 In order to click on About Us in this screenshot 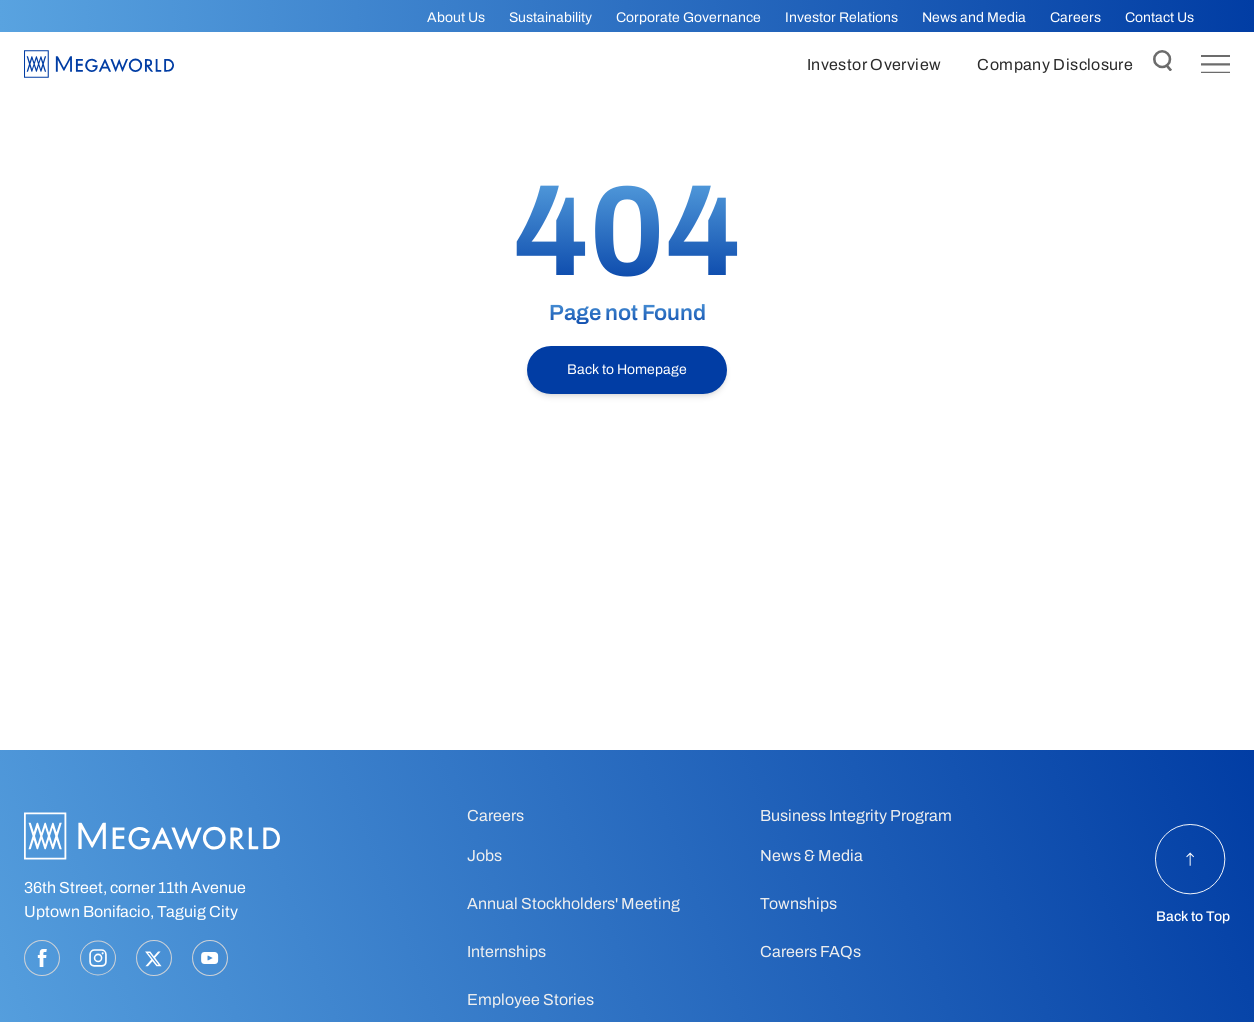, I will do `click(456, 17)`.